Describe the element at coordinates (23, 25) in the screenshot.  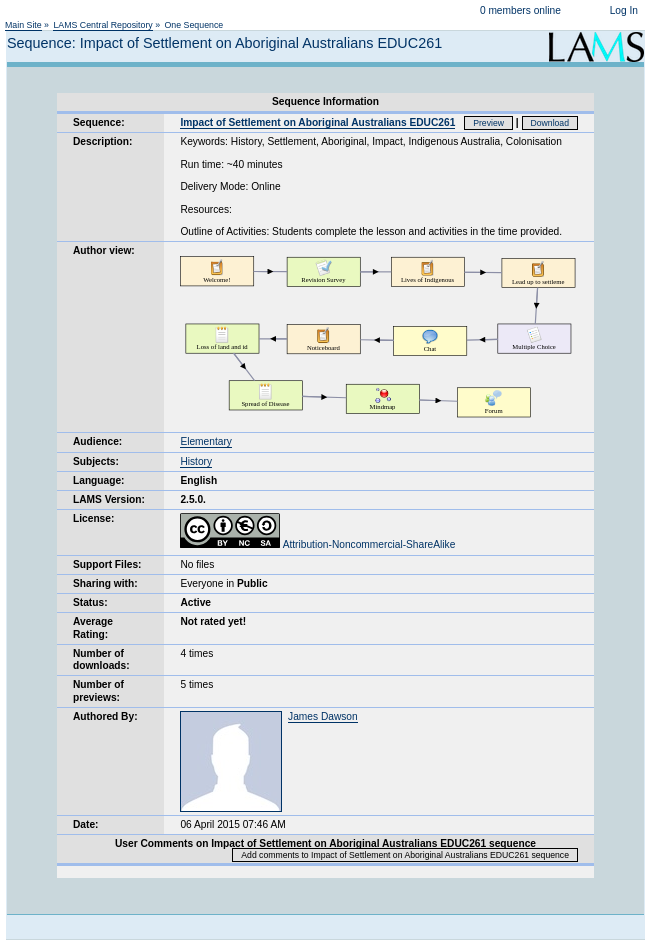
I see `Main Site` at that location.